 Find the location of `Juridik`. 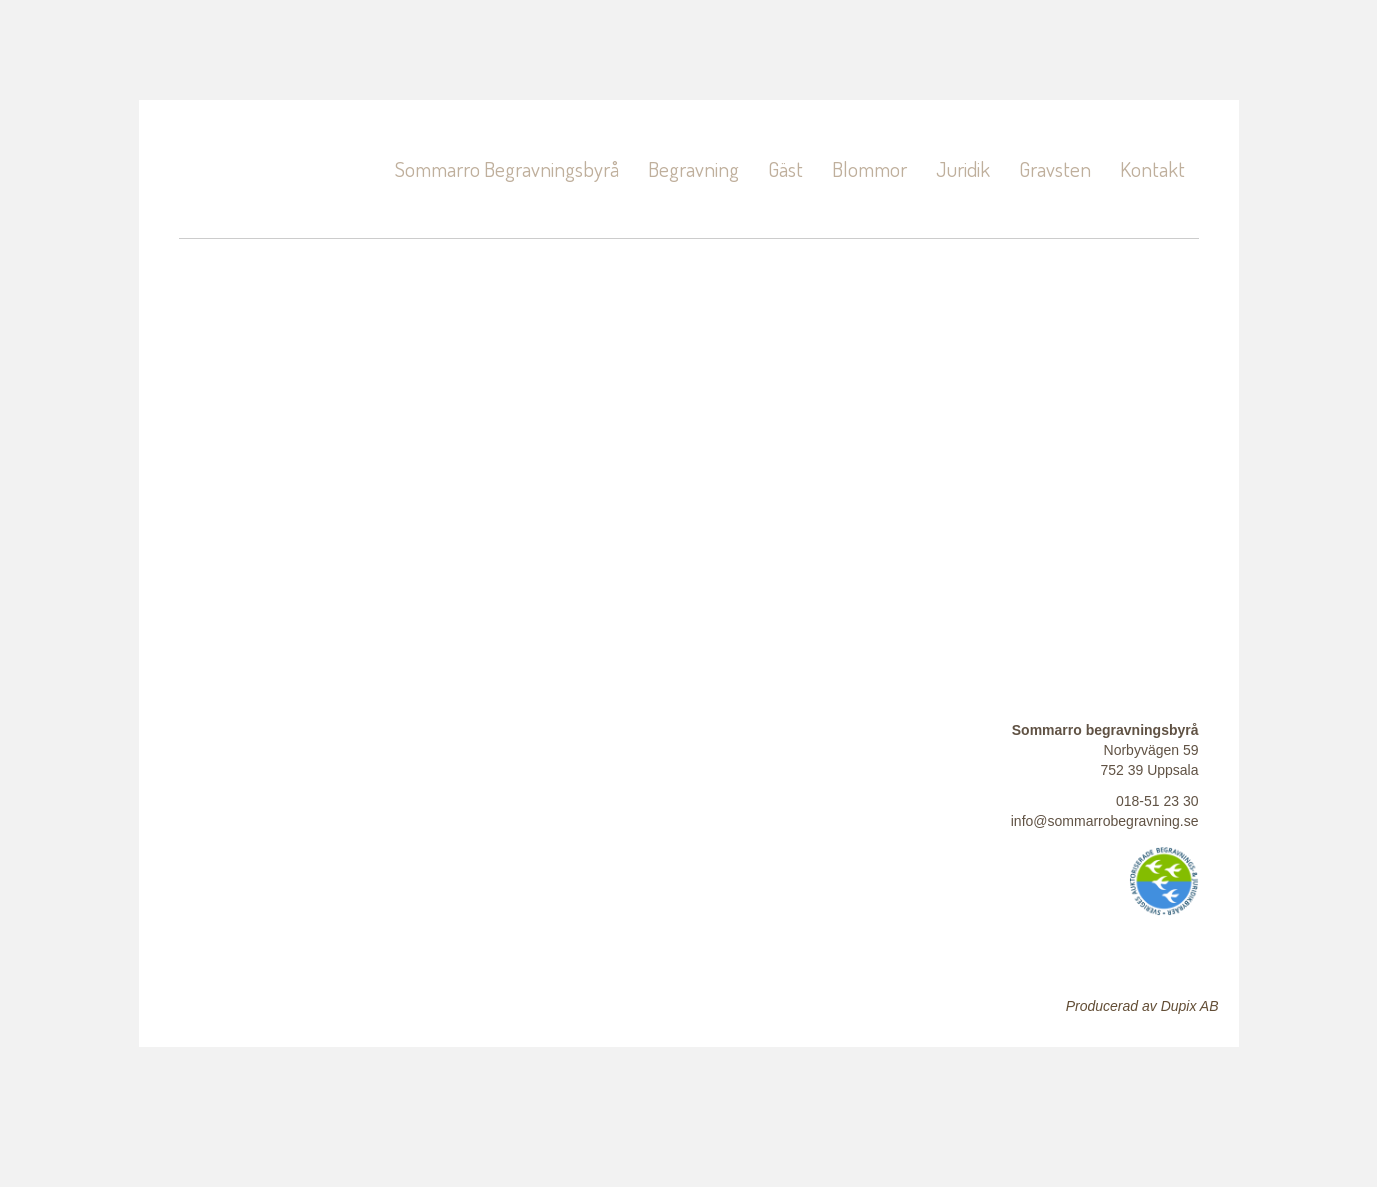

Juridik is located at coordinates (963, 168).